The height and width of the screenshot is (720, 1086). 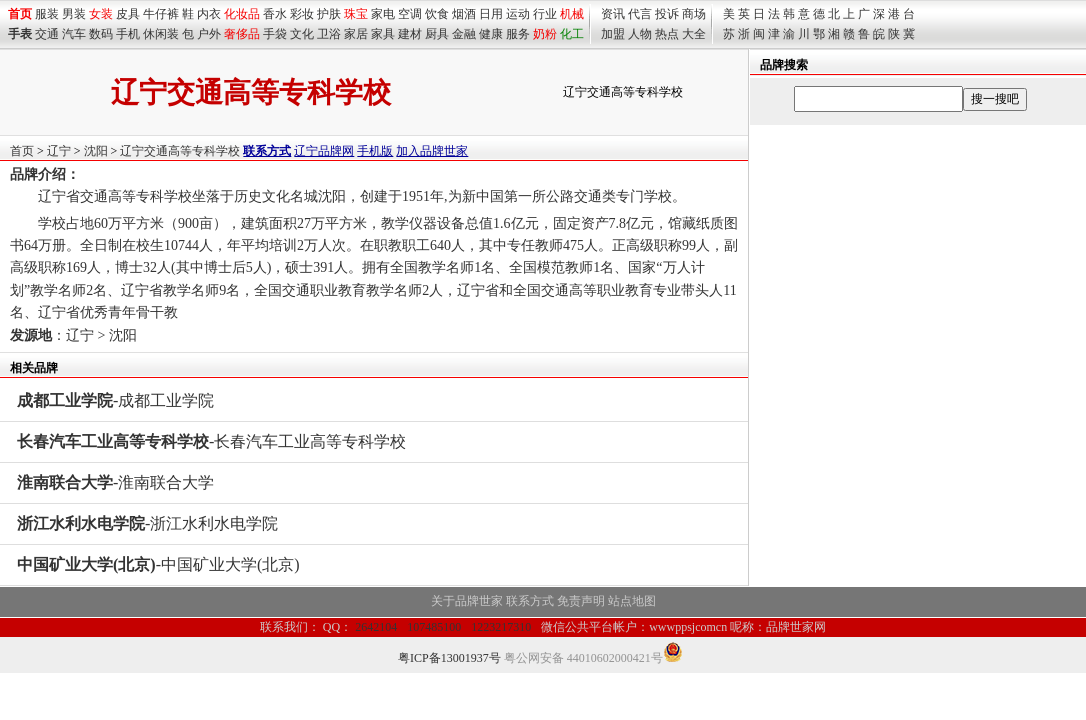 I want to click on 辽宁, so click(x=59, y=151).